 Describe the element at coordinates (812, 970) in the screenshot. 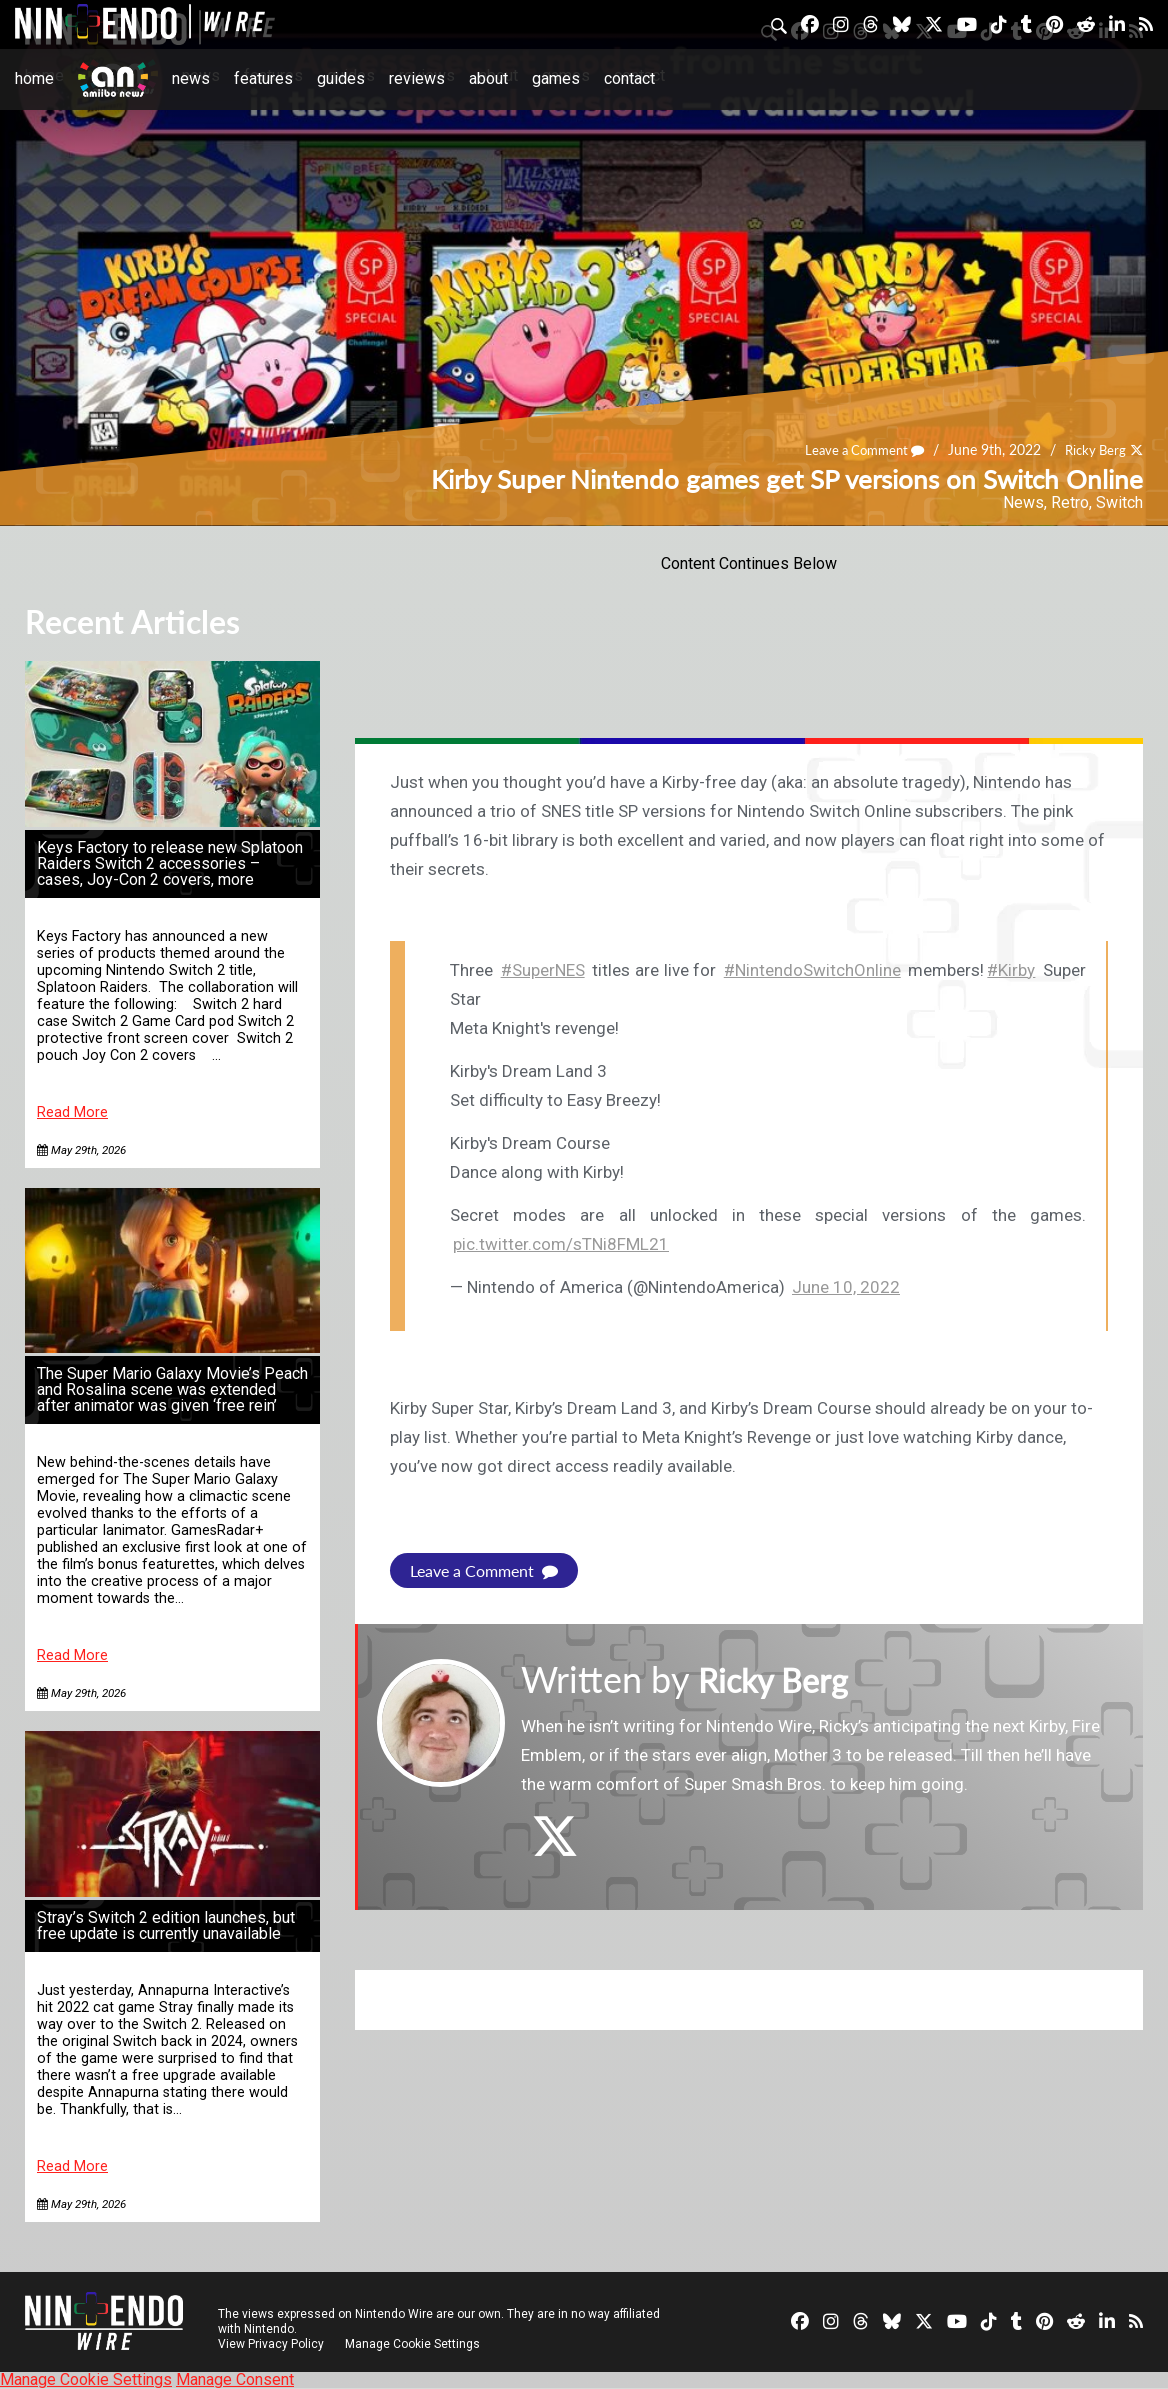

I see `#NintendoSwitchOnline` at that location.